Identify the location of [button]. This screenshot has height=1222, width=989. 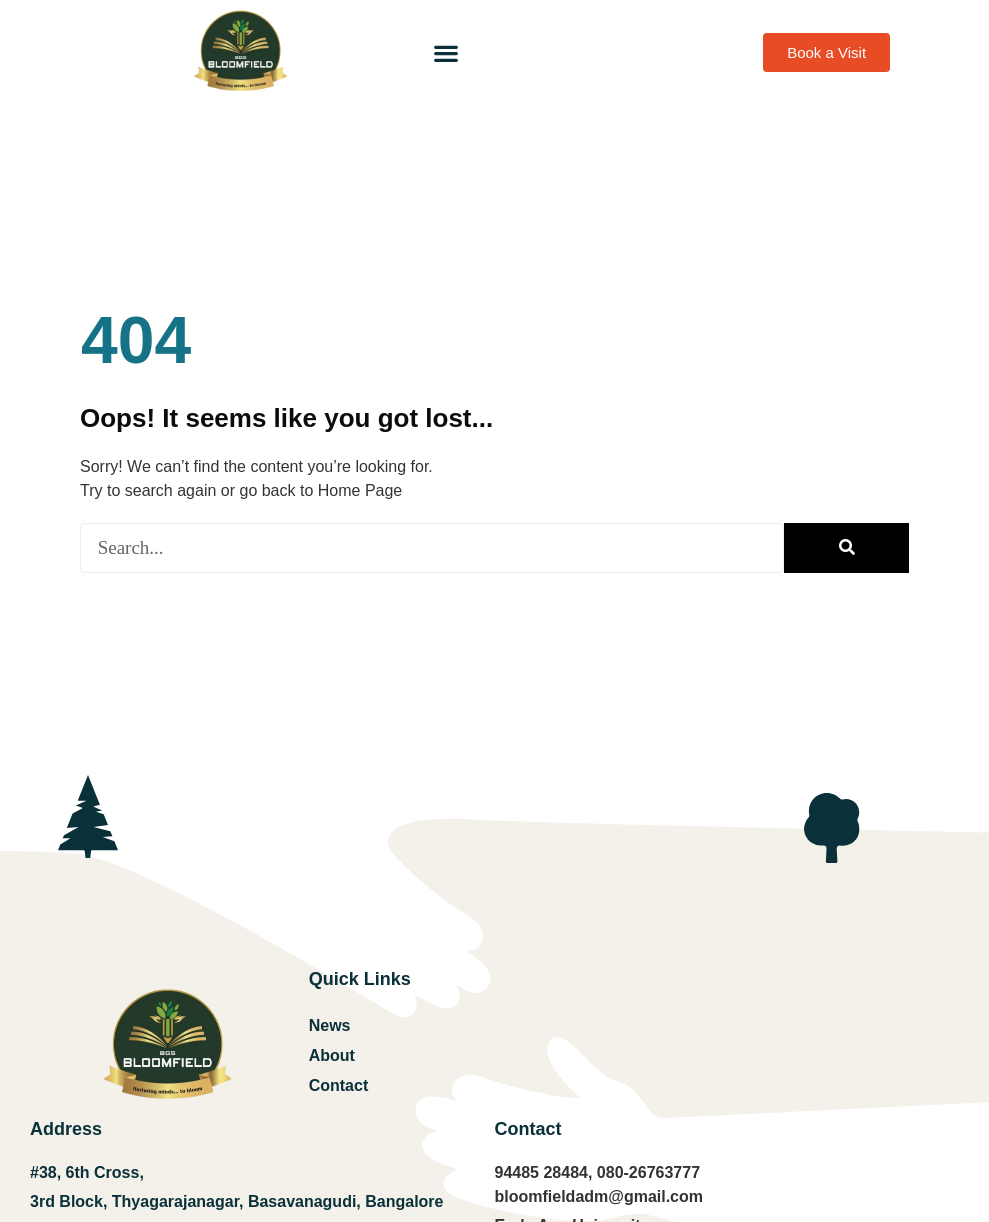
(445, 52).